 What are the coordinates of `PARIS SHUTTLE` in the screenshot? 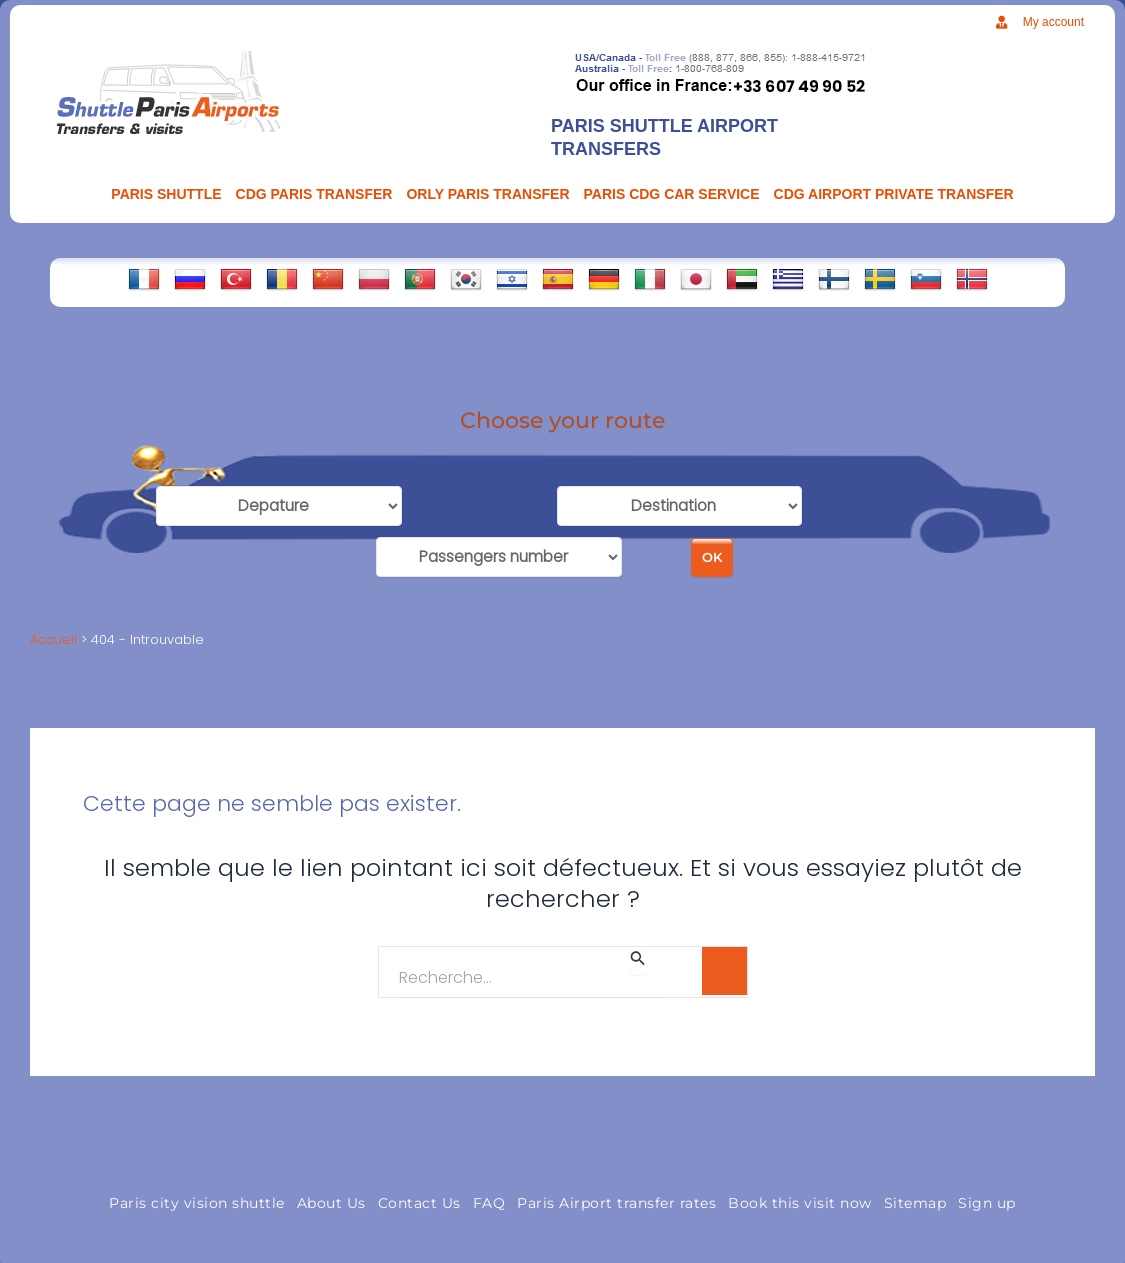 It's located at (166, 194).